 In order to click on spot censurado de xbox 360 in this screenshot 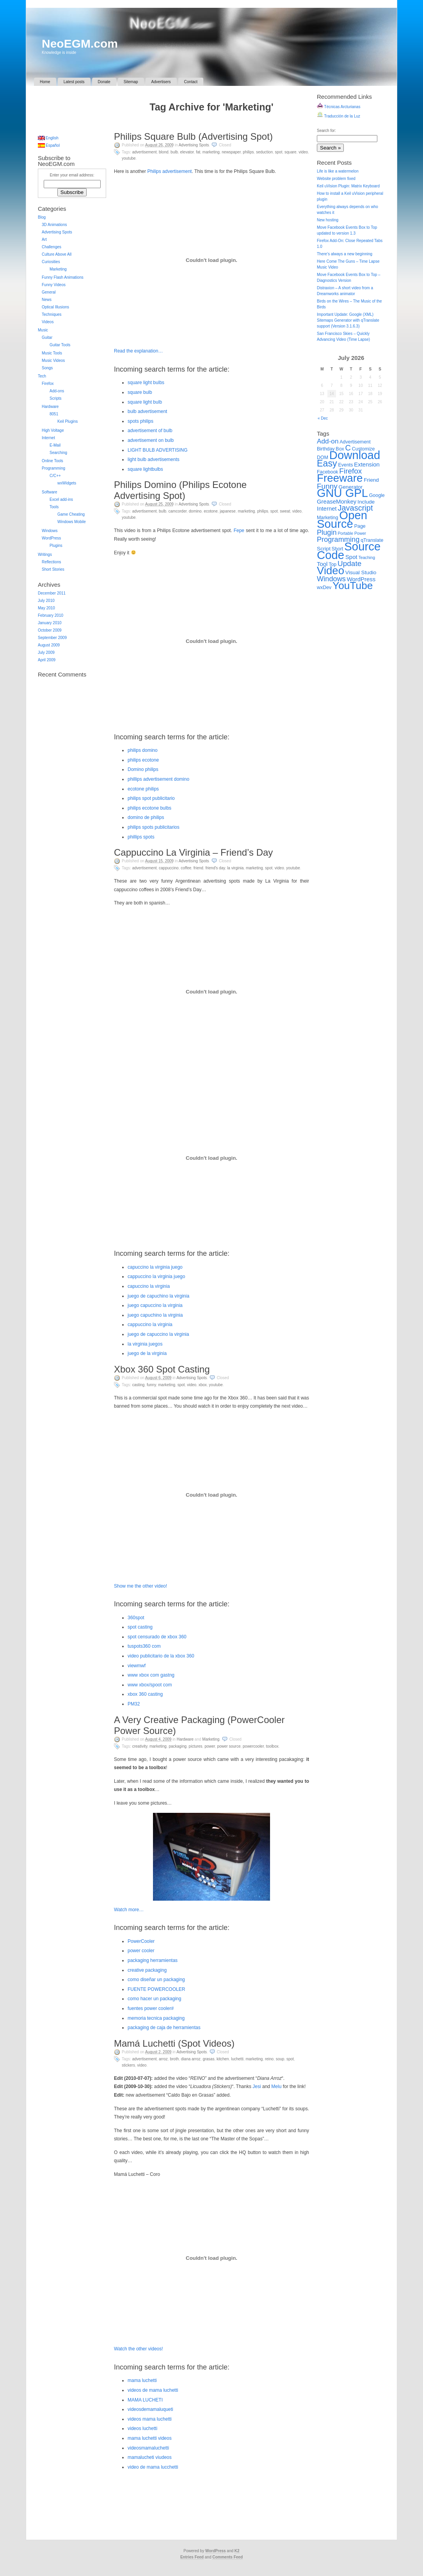, I will do `click(157, 1637)`.